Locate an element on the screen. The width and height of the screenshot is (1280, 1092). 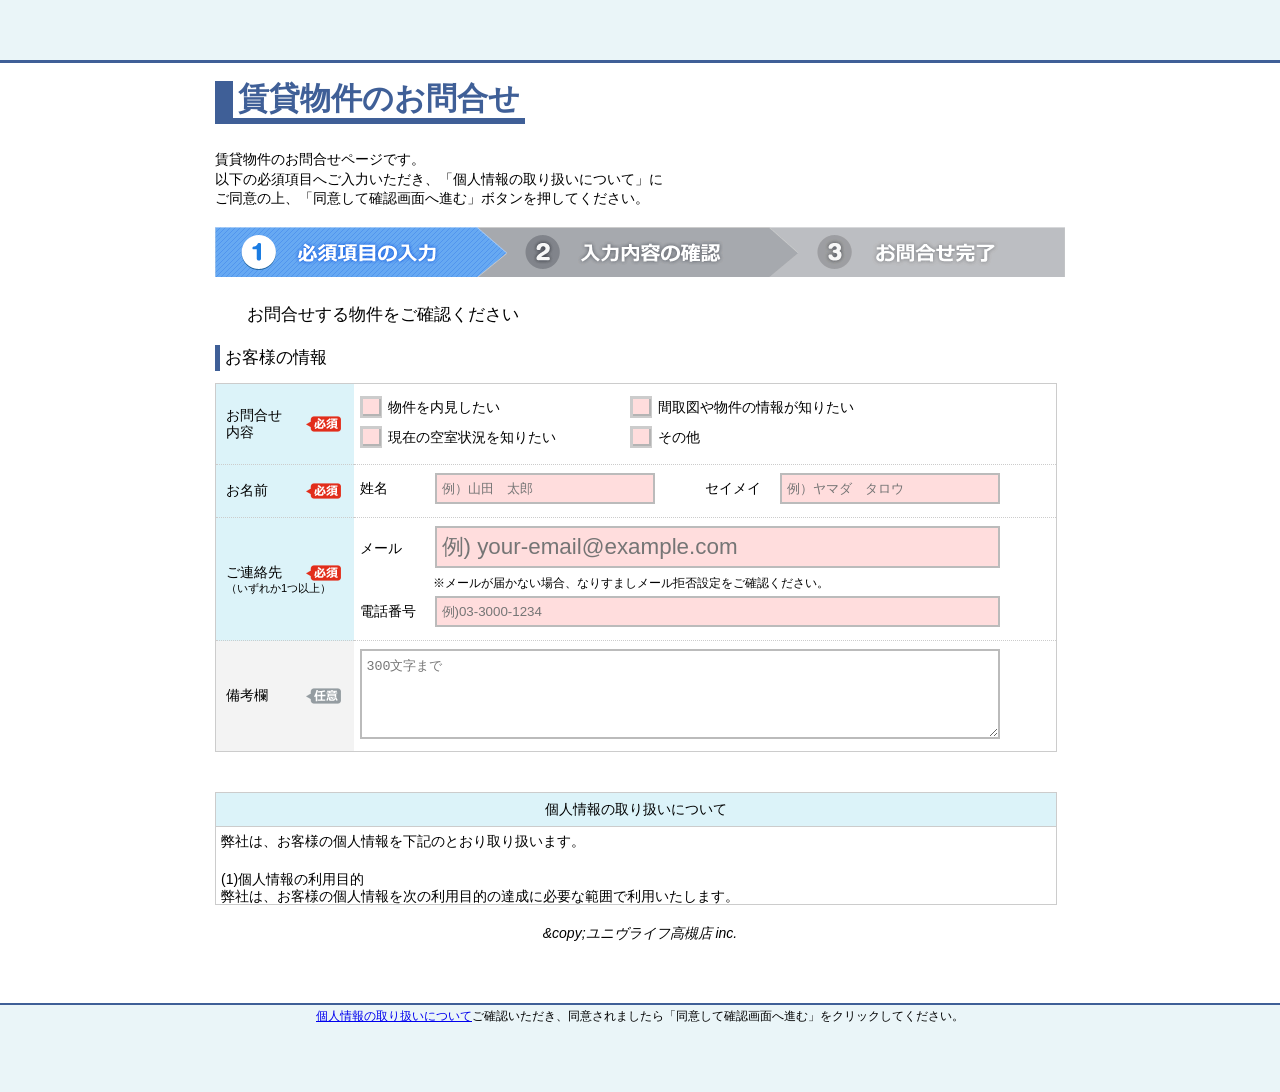
物件を内見したい is located at coordinates (444, 407).